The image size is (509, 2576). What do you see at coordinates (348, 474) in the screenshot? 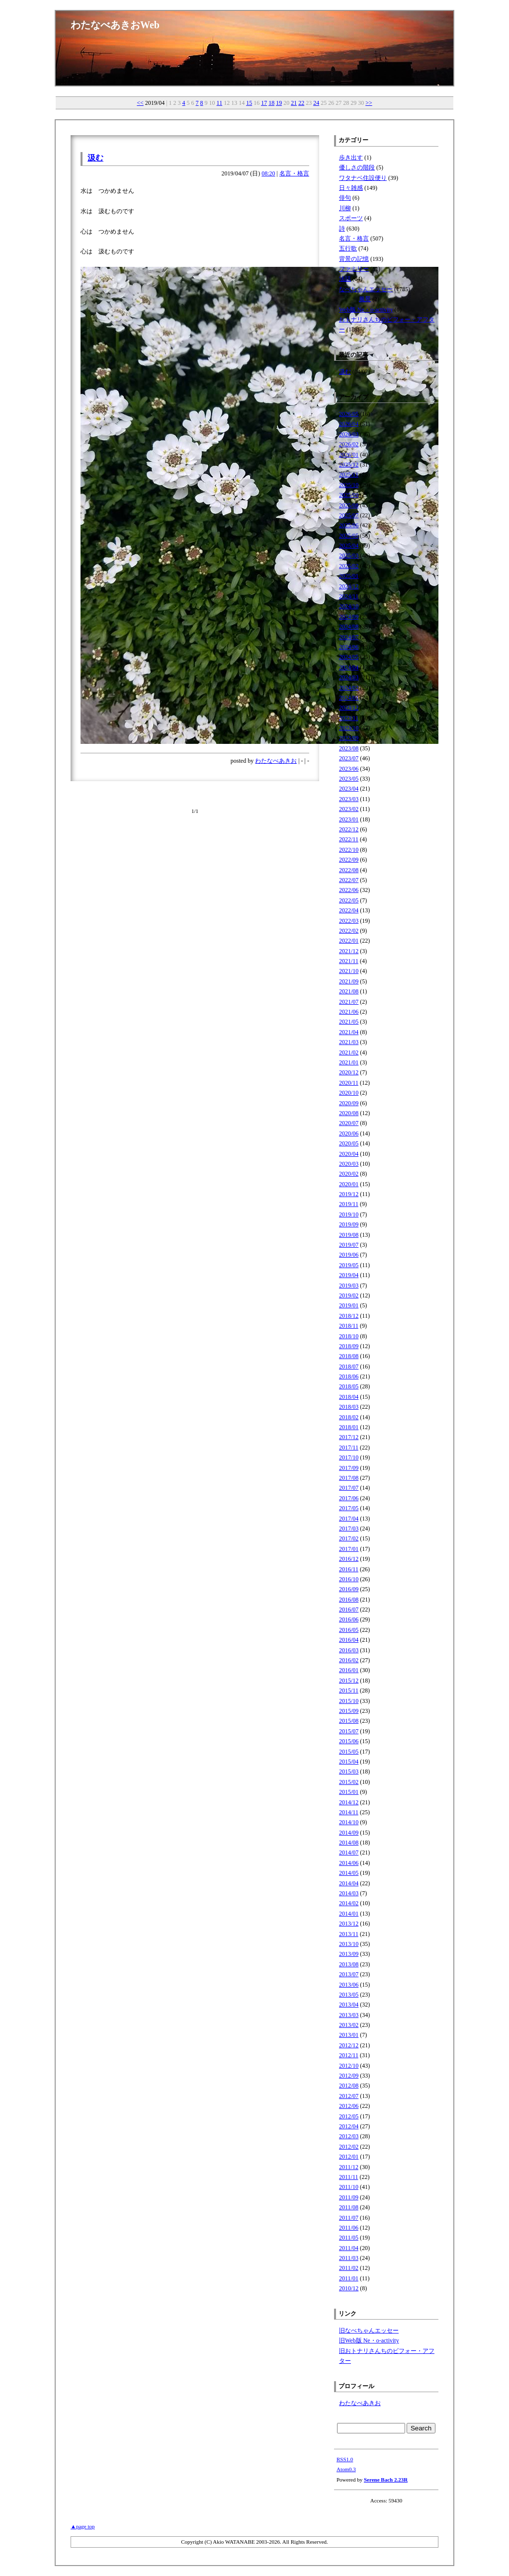
I see `2025/11` at bounding box center [348, 474].